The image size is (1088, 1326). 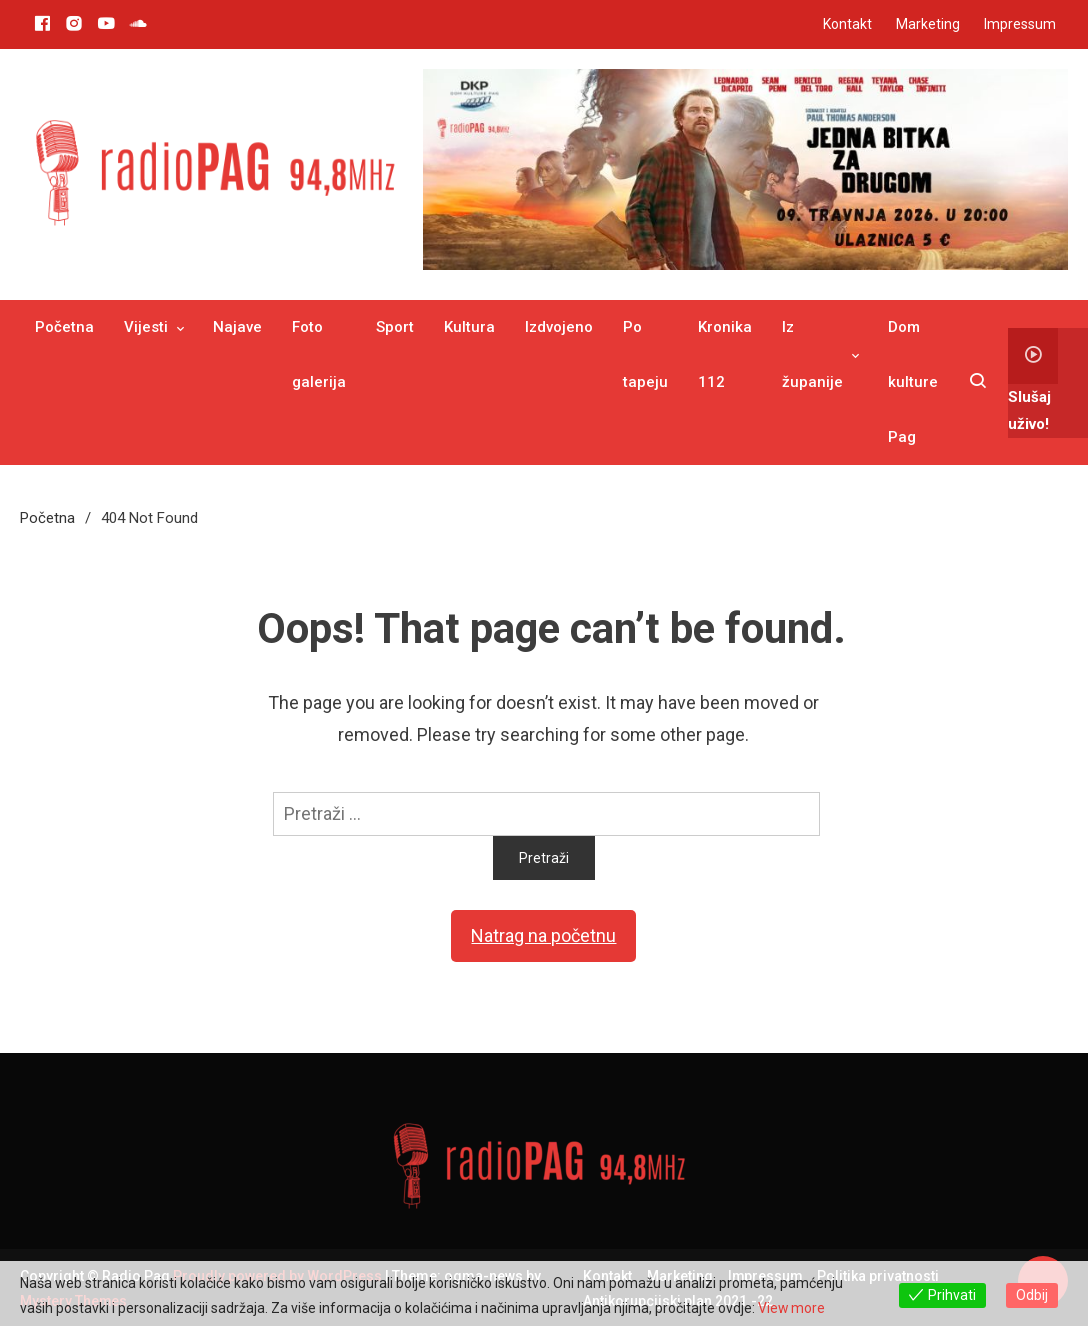 I want to click on Početna, so click(x=64, y=327).